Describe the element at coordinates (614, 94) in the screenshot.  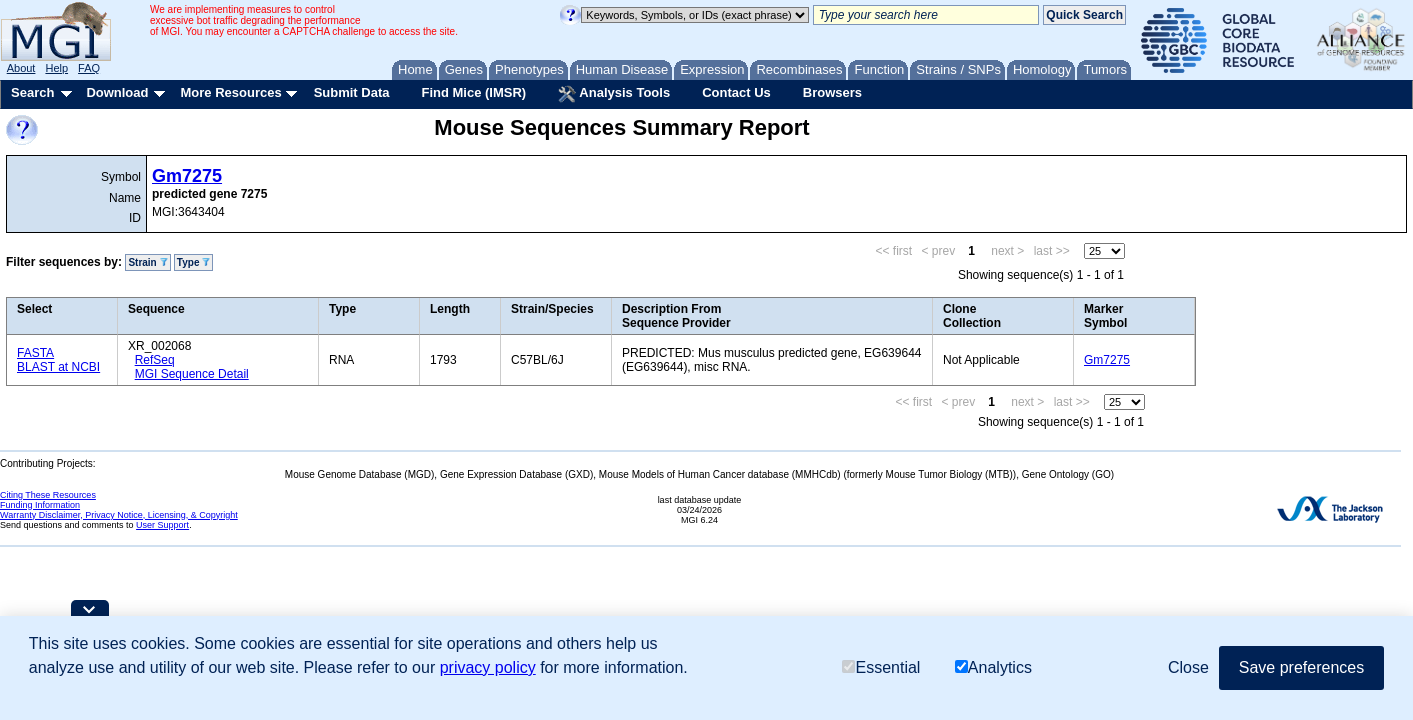
I see `Analysis Tools` at that location.